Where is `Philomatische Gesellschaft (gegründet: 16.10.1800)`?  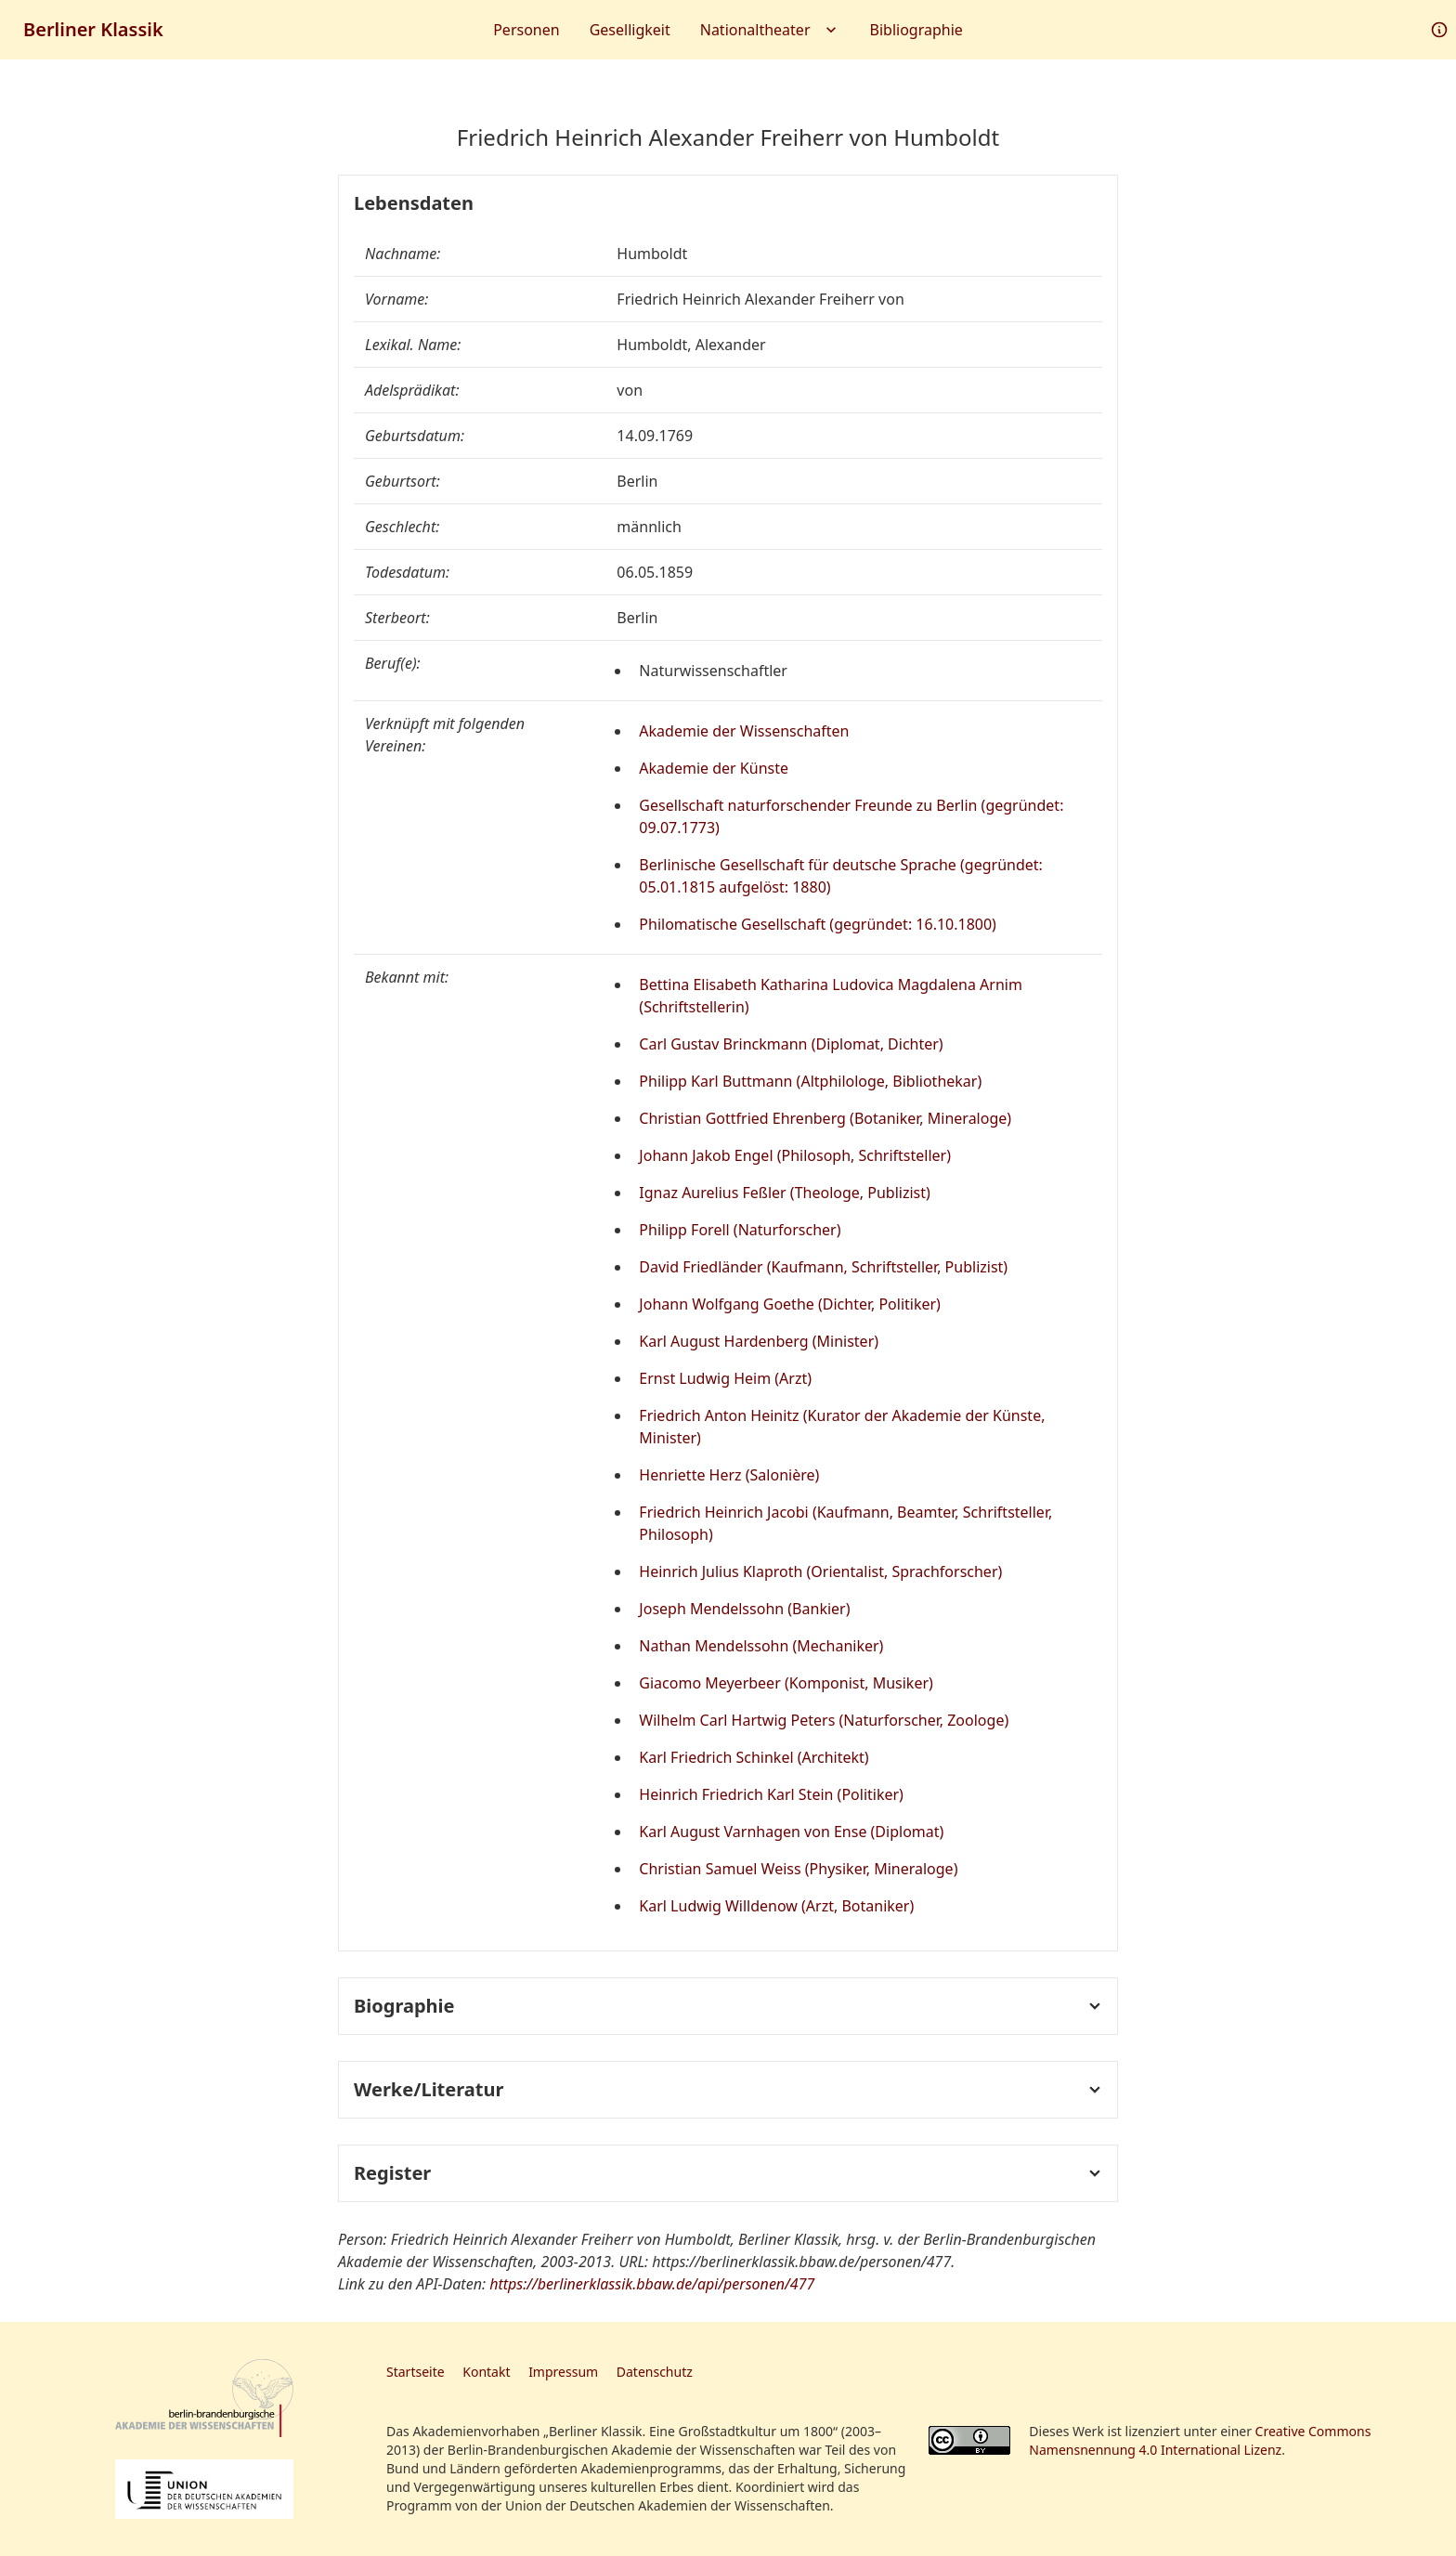 Philomatische Gesellschaft (gegründet: 16.10.1800) is located at coordinates (817, 924).